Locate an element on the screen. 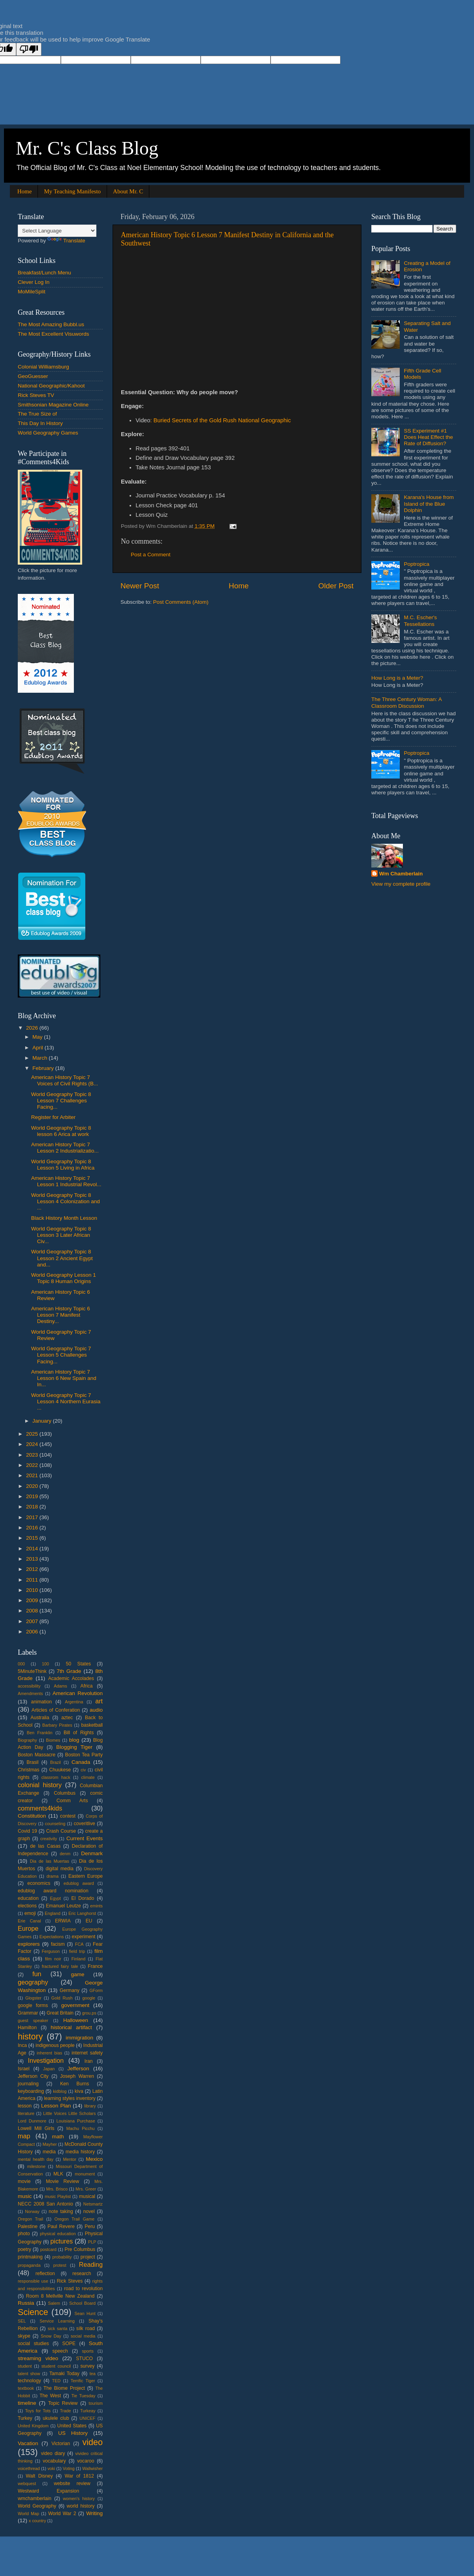  denm is located at coordinates (65, 1853).